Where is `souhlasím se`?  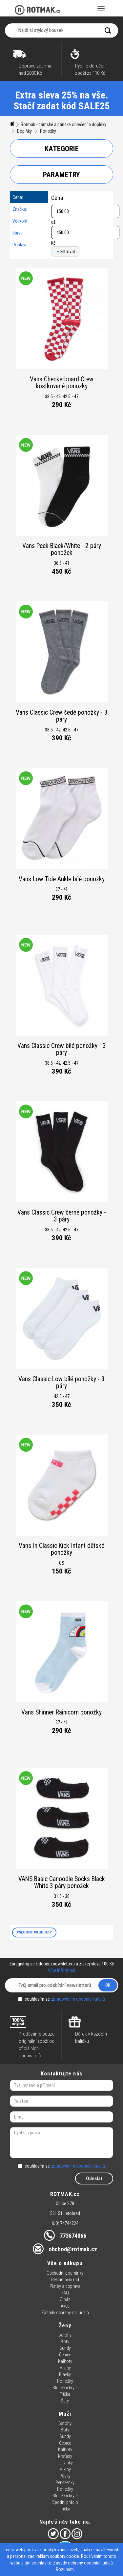
souhlasím se is located at coordinates (61, 1999).